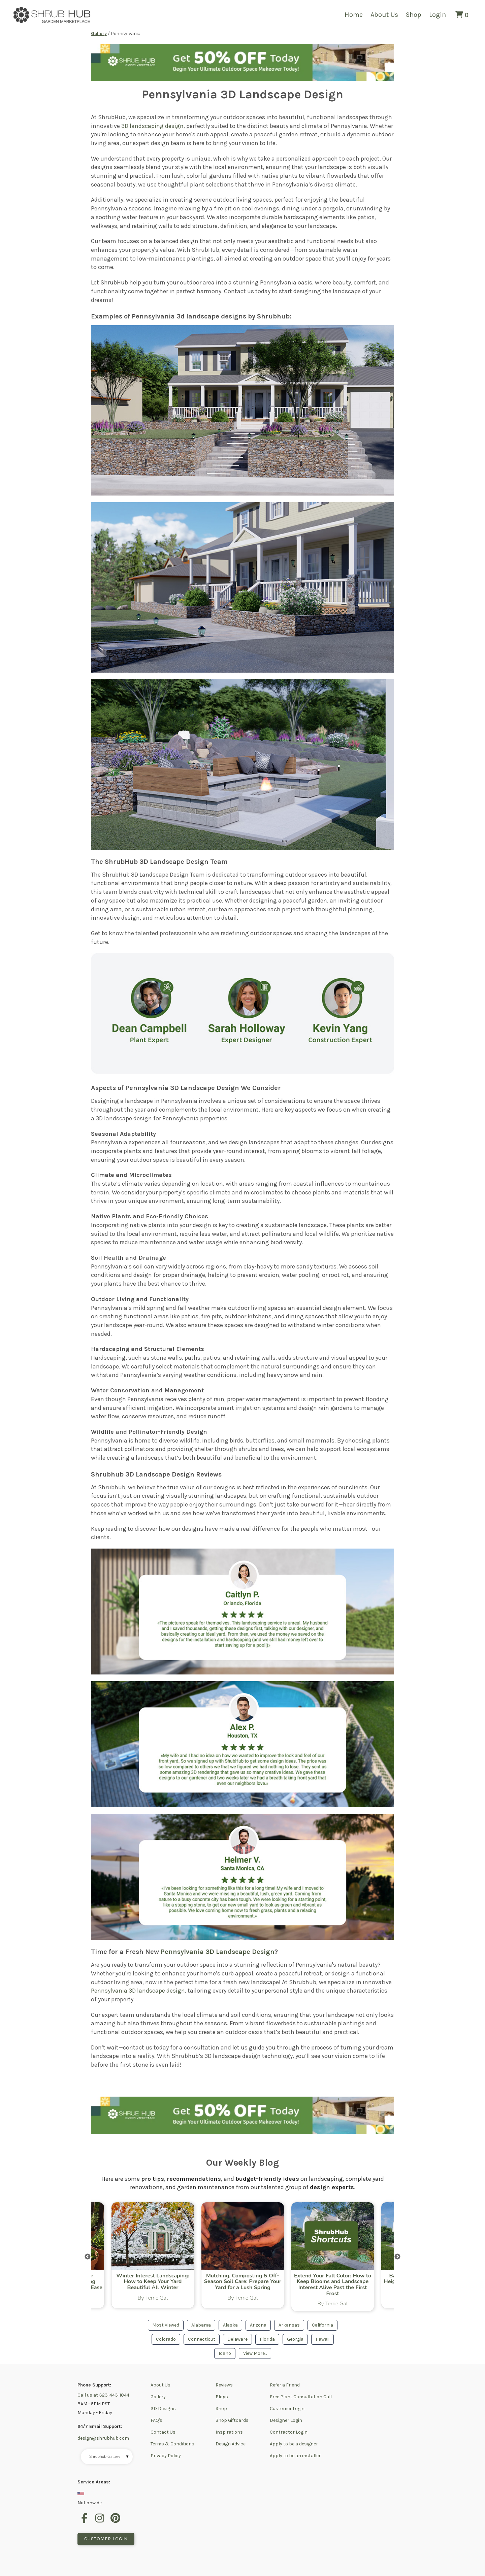 The image size is (485, 2576). What do you see at coordinates (87, 2256) in the screenshot?
I see `Previous` at bounding box center [87, 2256].